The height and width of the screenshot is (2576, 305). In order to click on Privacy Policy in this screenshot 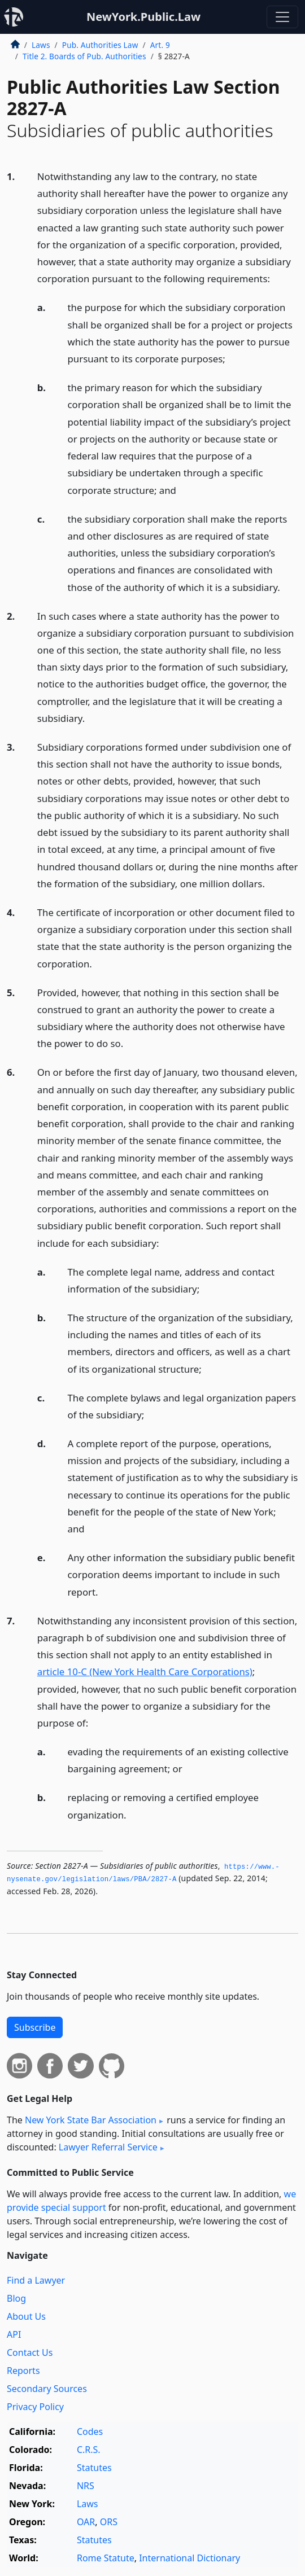, I will do `click(35, 2406)`.